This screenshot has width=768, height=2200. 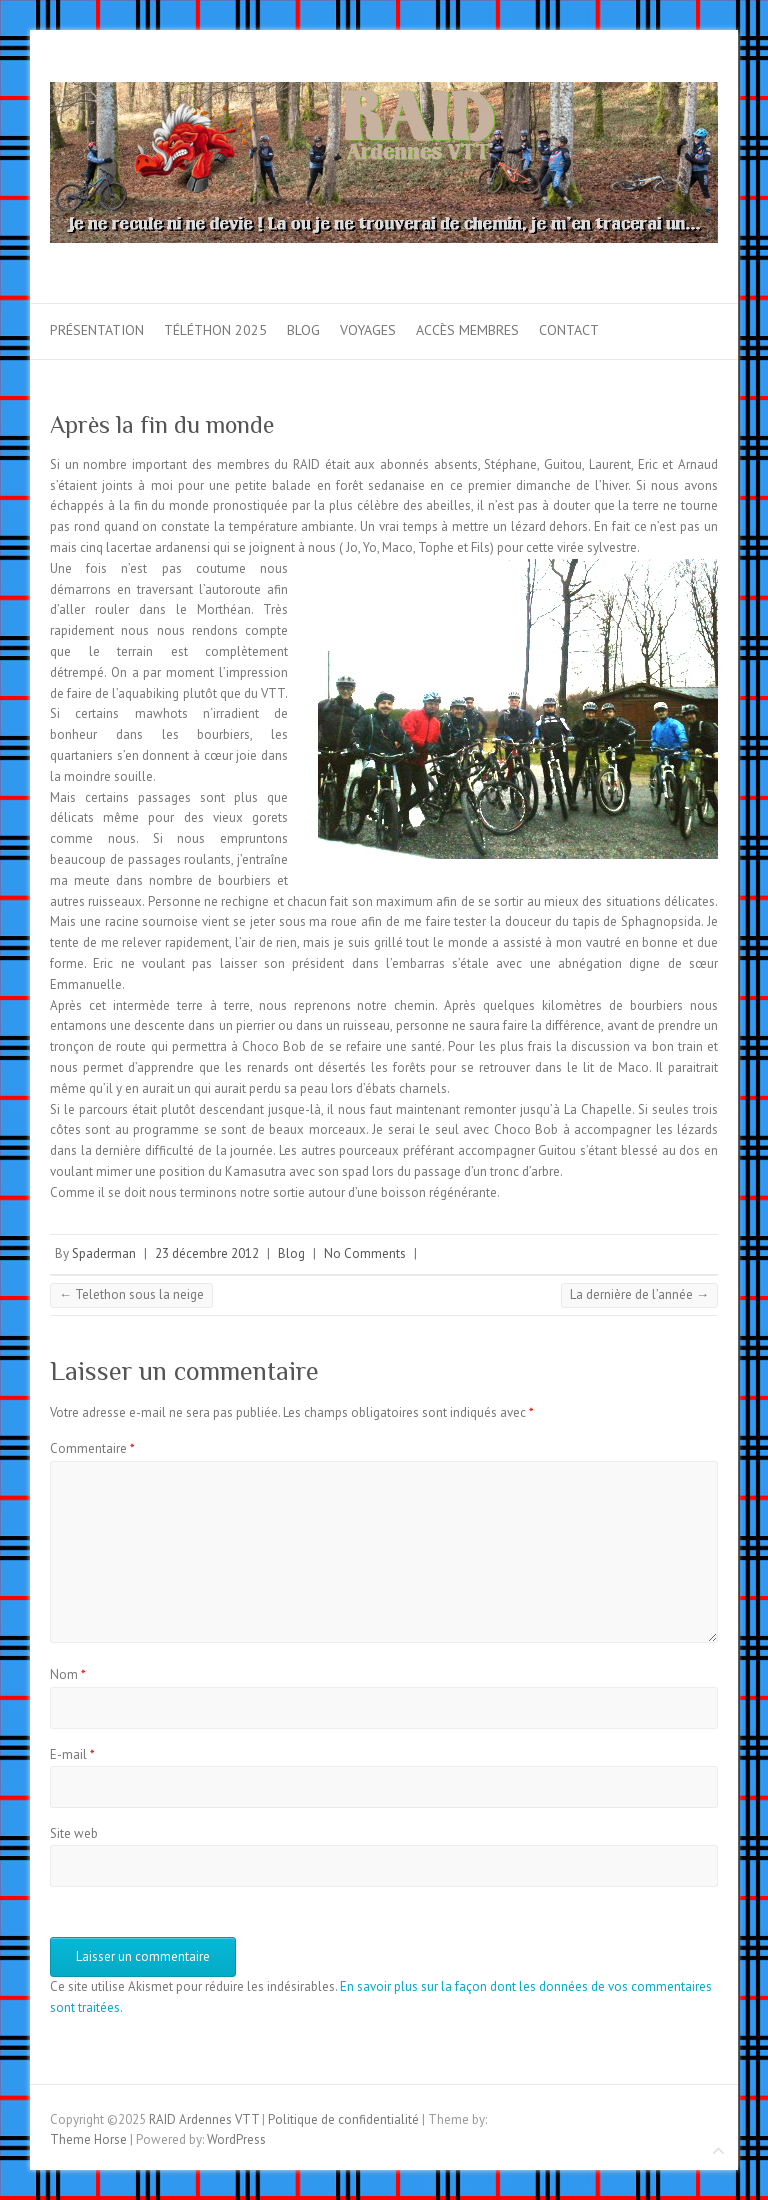 I want to click on E-mail, so click(x=72, y=1754).